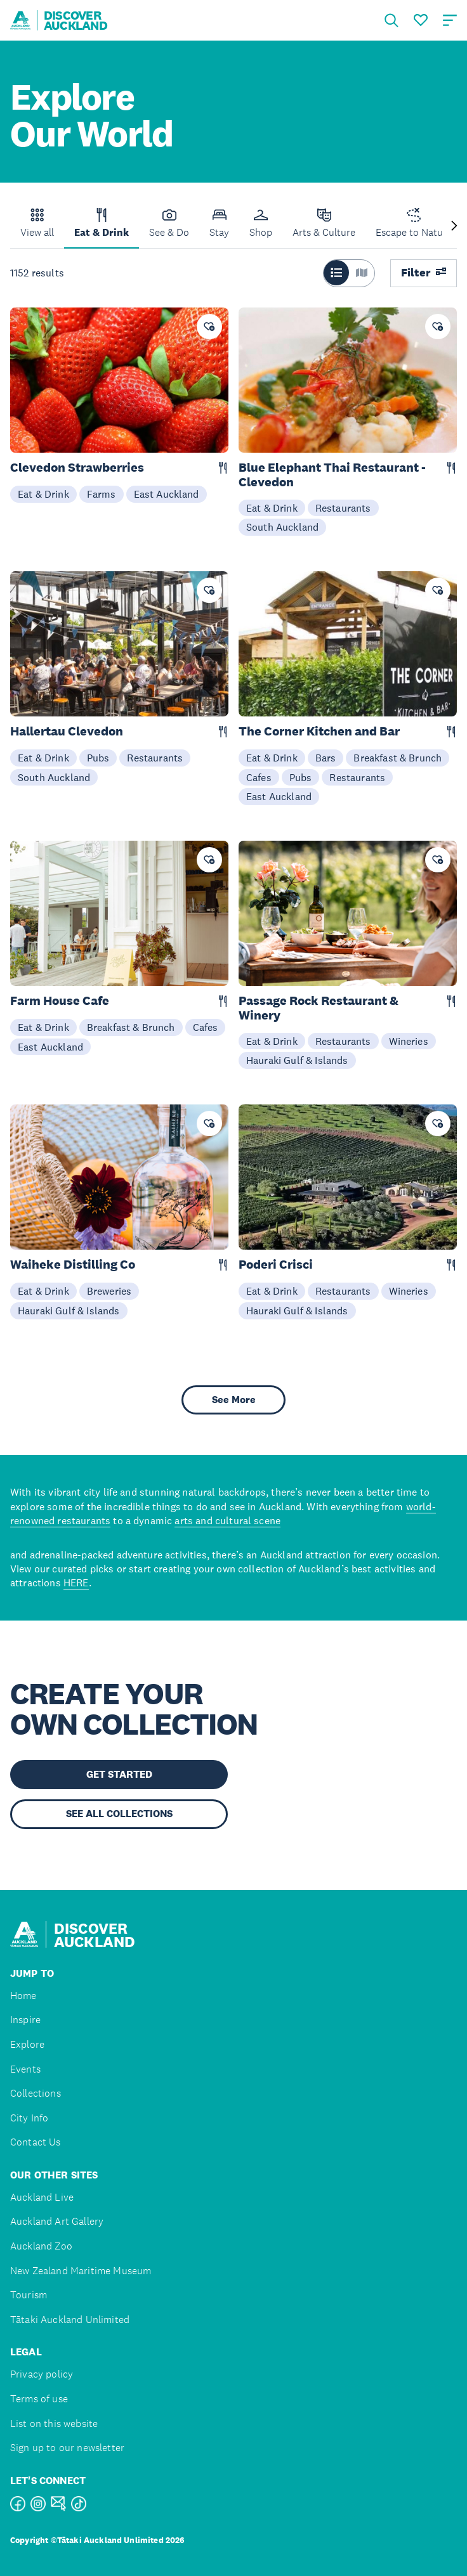  What do you see at coordinates (166, 494) in the screenshot?
I see `East Auckland` at bounding box center [166, 494].